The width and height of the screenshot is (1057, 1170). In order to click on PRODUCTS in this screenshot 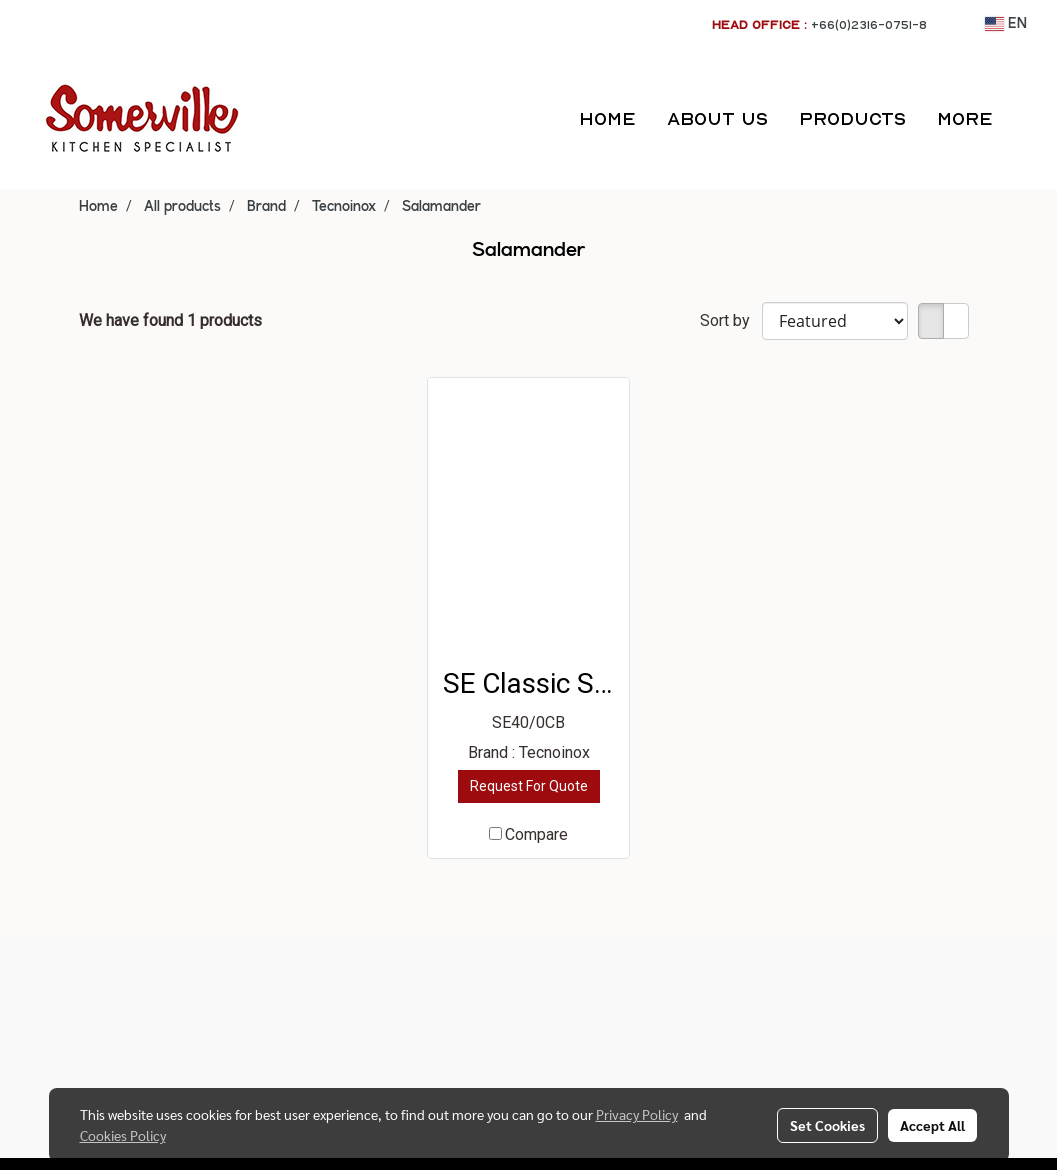, I will do `click(852, 118)`.